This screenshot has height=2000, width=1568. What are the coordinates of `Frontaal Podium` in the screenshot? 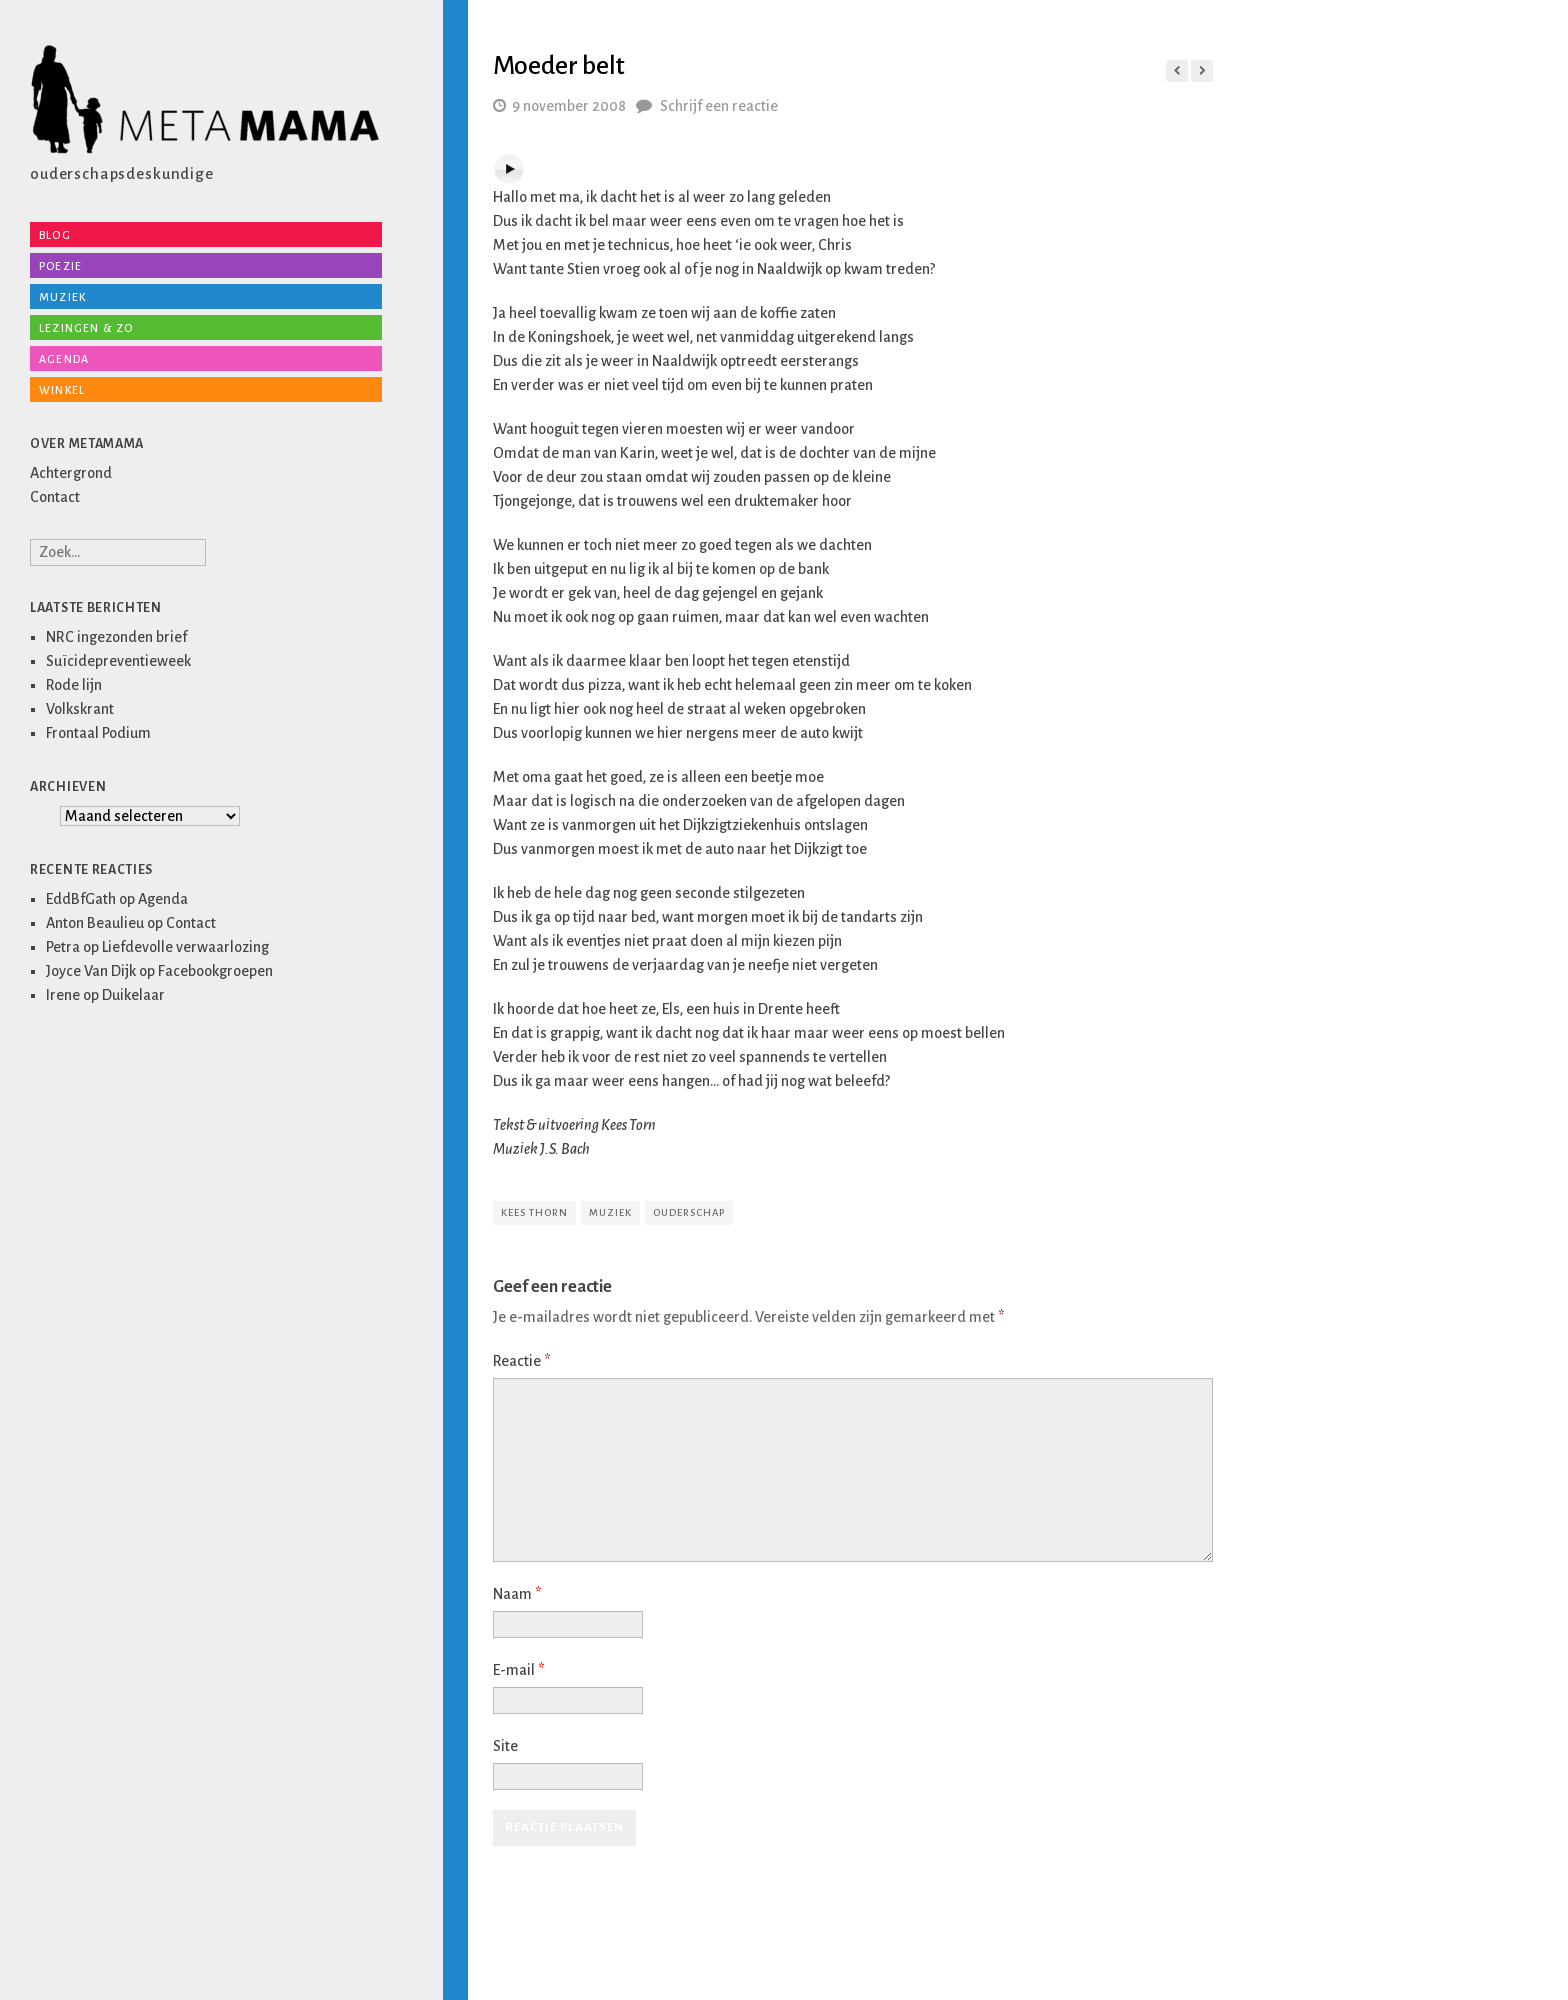 It's located at (98, 733).